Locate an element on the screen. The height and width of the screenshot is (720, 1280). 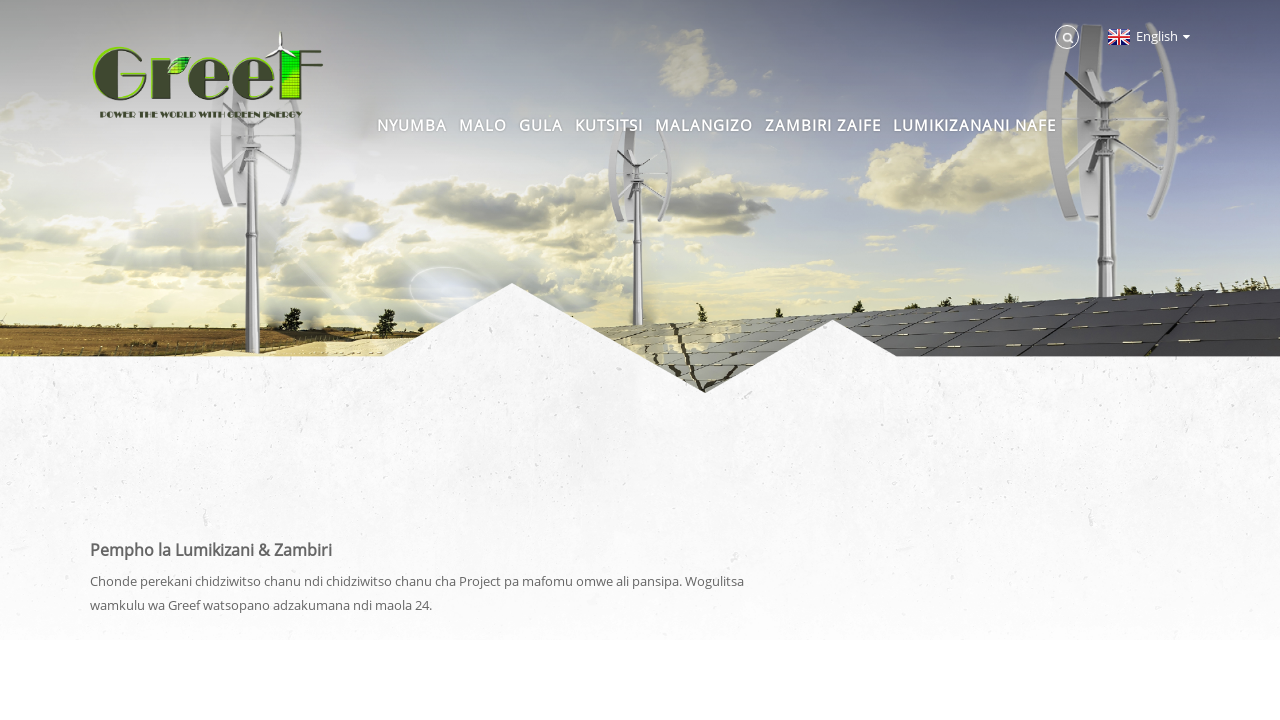
Malo is located at coordinates (483, 125).